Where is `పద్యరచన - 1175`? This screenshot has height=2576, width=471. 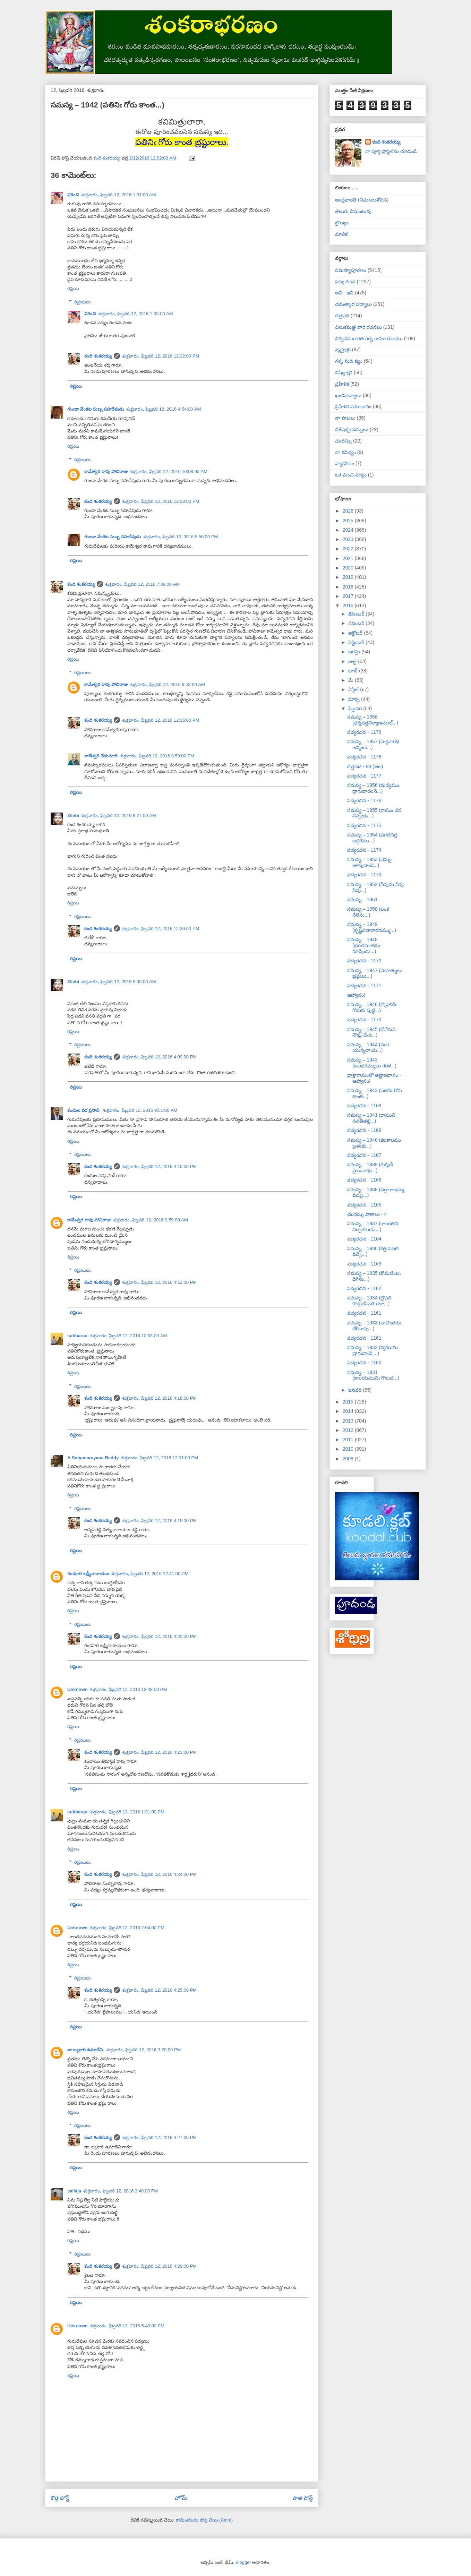 పద్యరచన - 1175 is located at coordinates (364, 825).